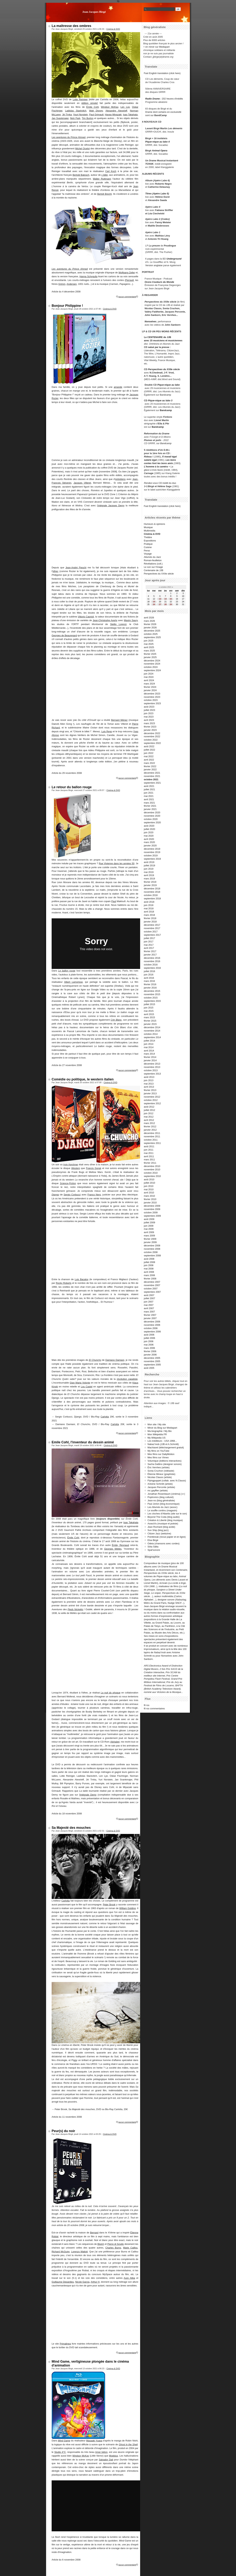 The width and height of the screenshot is (236, 2576). I want to click on Walt Disney, so click(96, 110).